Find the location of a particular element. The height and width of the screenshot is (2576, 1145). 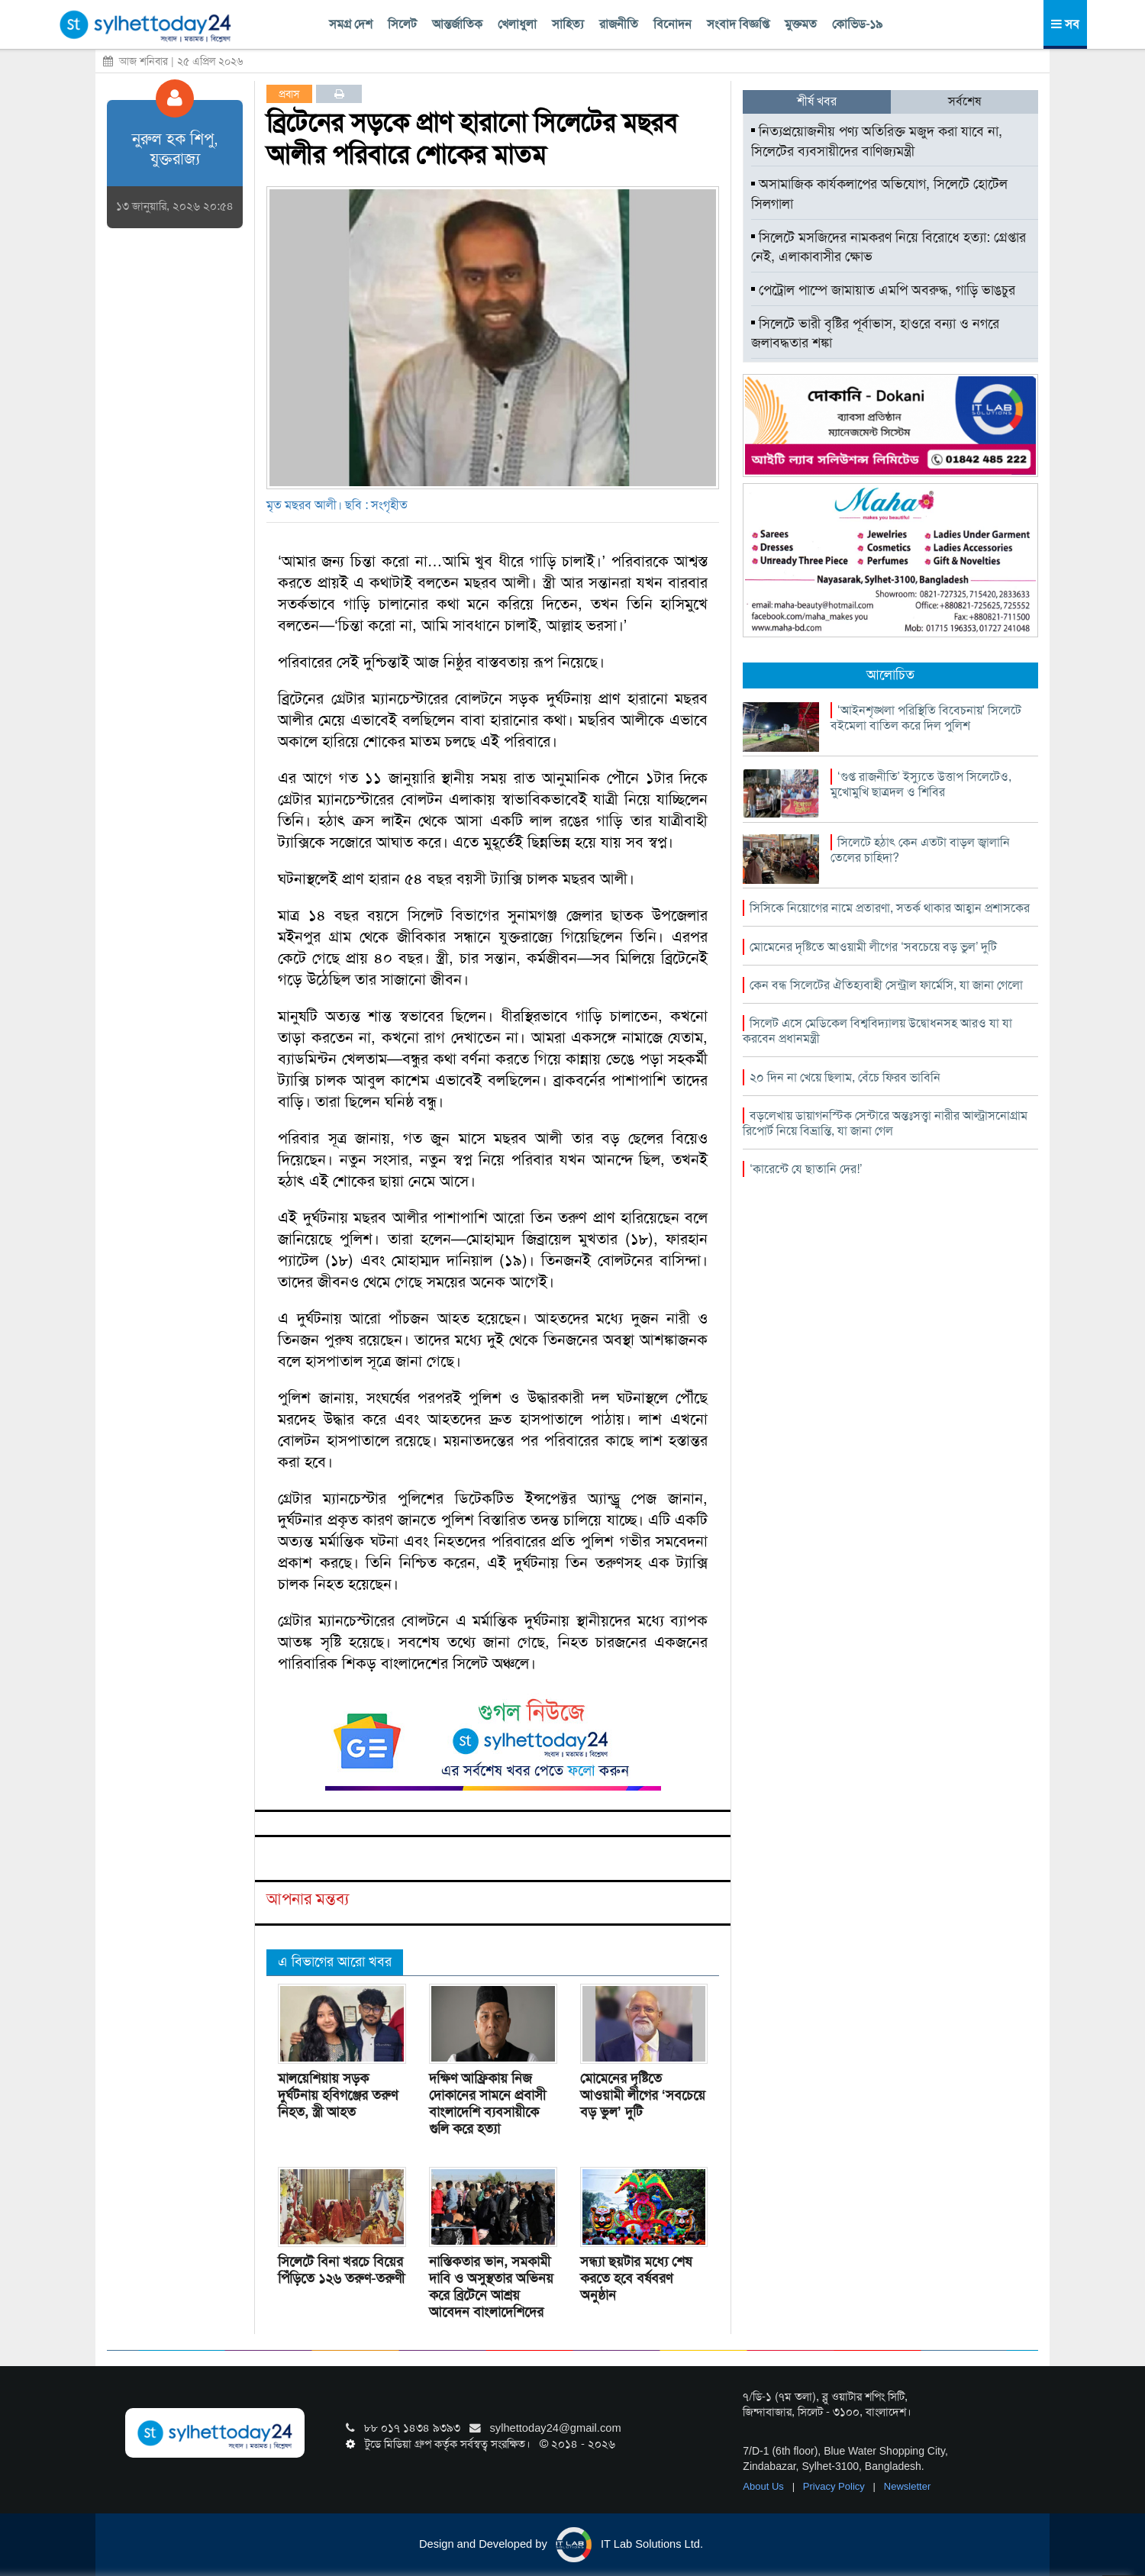

‘কারেন্টে যে ছাতানি দের!’ is located at coordinates (806, 1169).